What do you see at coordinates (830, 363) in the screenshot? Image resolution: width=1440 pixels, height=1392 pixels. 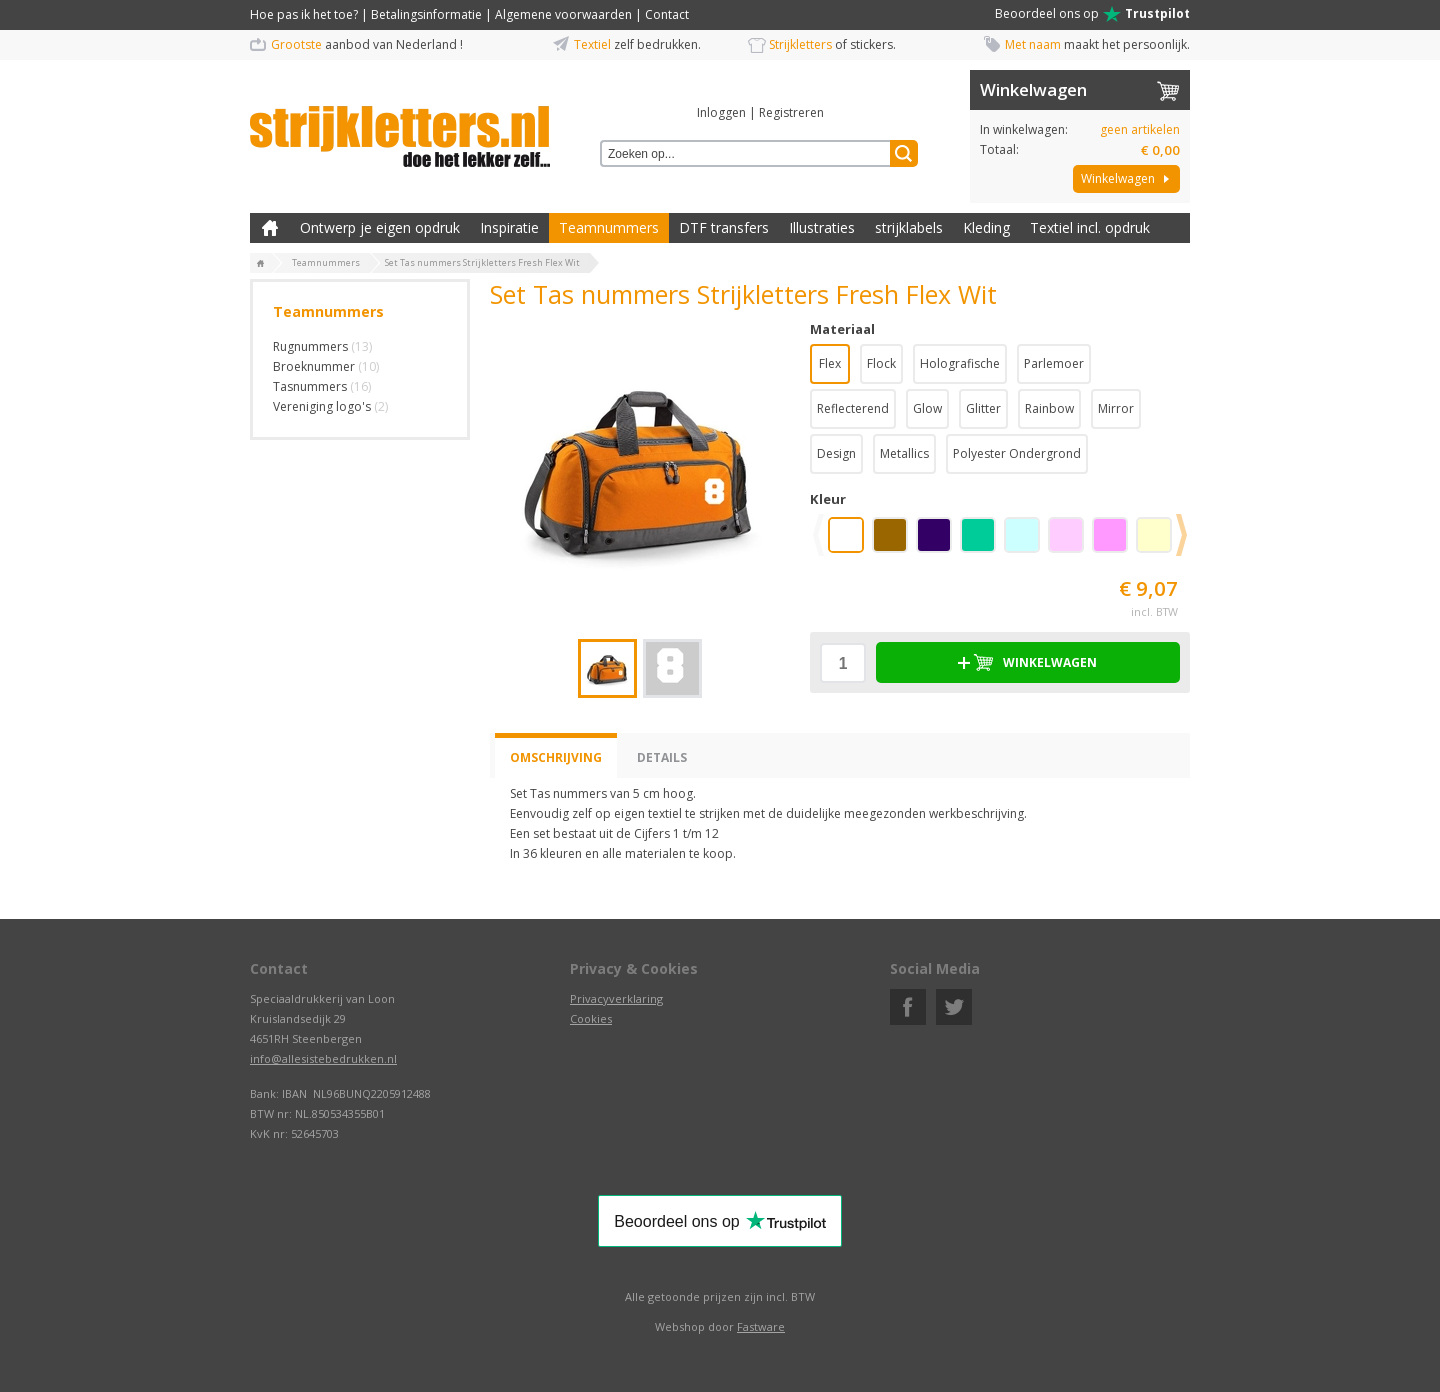 I see `Flex` at bounding box center [830, 363].